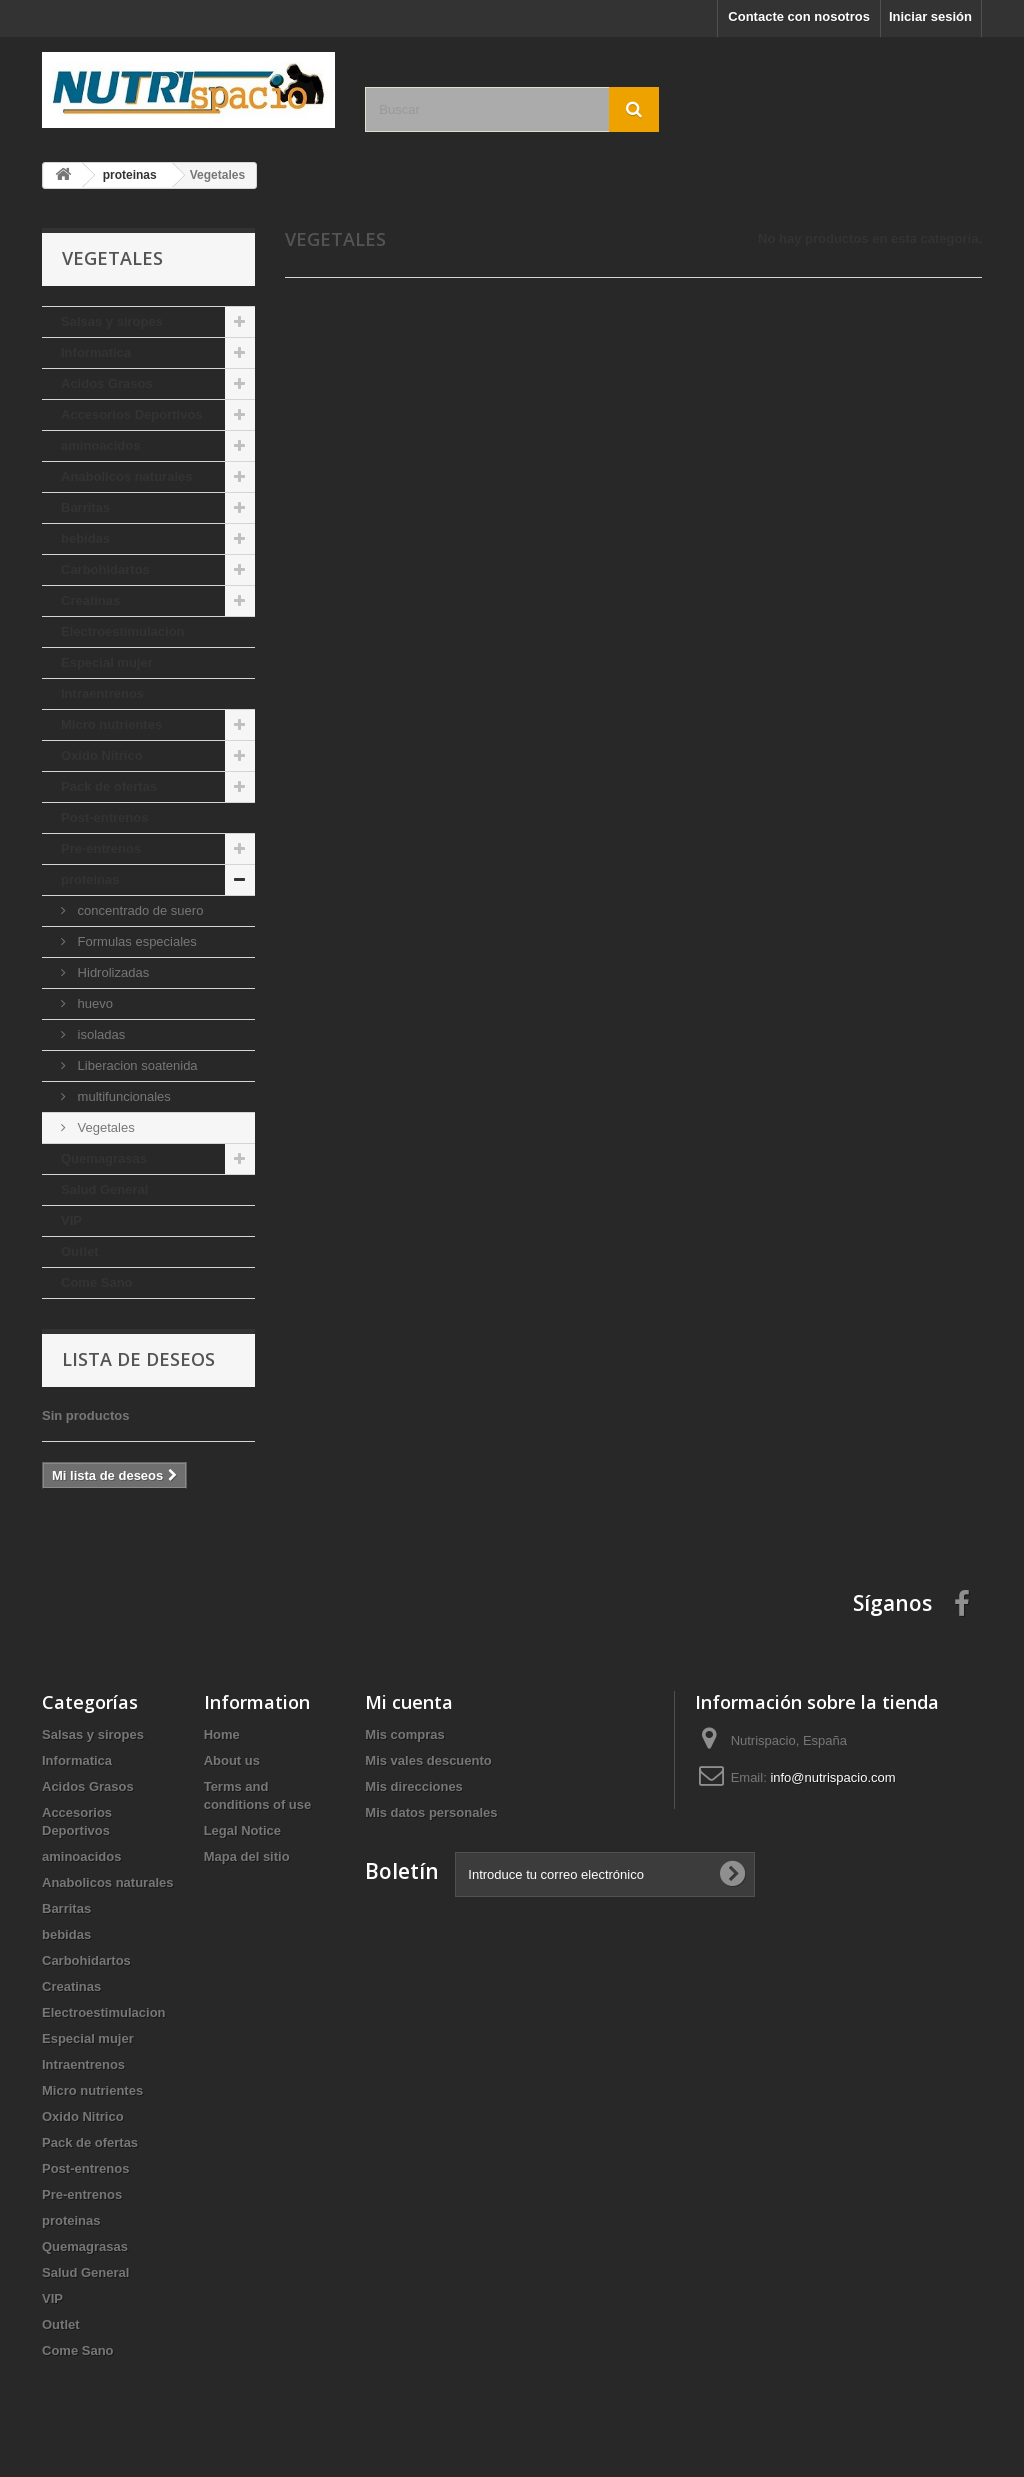 The image size is (1024, 2477). What do you see at coordinates (930, 16) in the screenshot?
I see `Iniciar sesión` at bounding box center [930, 16].